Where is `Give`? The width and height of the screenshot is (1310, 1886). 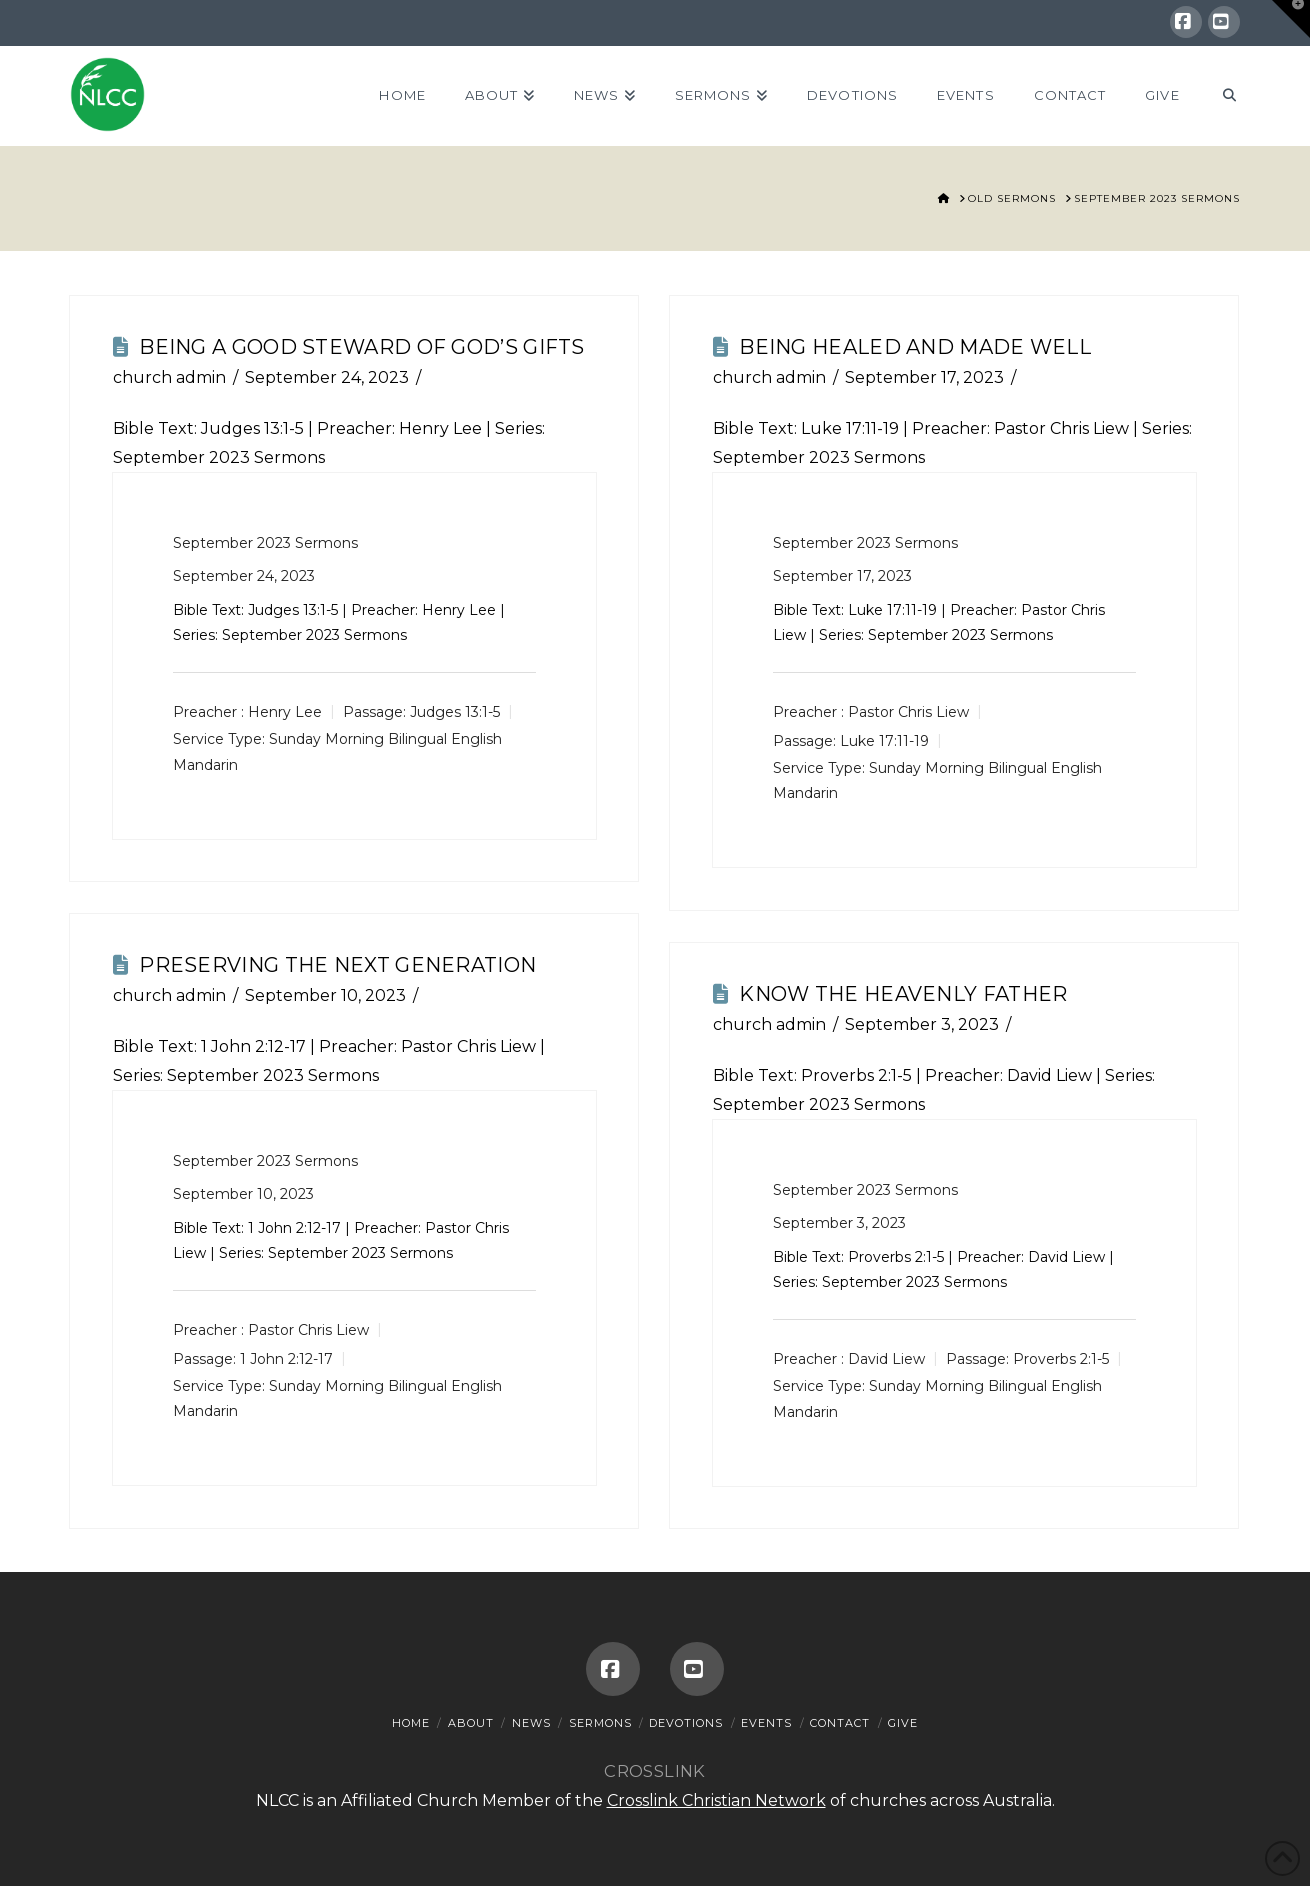
Give is located at coordinates (903, 1723).